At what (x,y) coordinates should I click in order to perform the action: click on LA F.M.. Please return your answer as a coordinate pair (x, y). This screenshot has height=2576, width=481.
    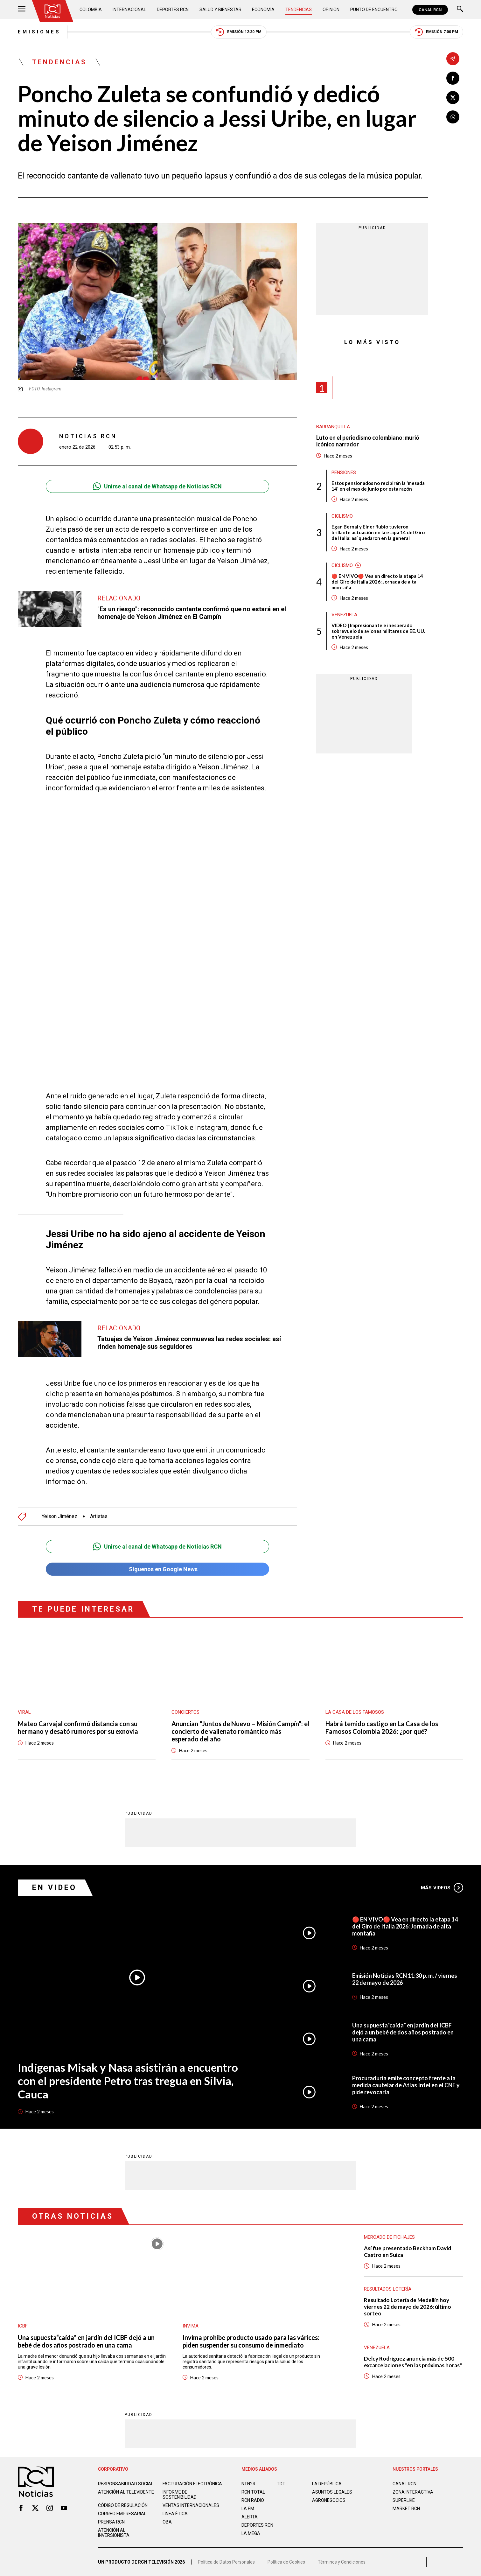
    Looking at the image, I should click on (248, 2508).